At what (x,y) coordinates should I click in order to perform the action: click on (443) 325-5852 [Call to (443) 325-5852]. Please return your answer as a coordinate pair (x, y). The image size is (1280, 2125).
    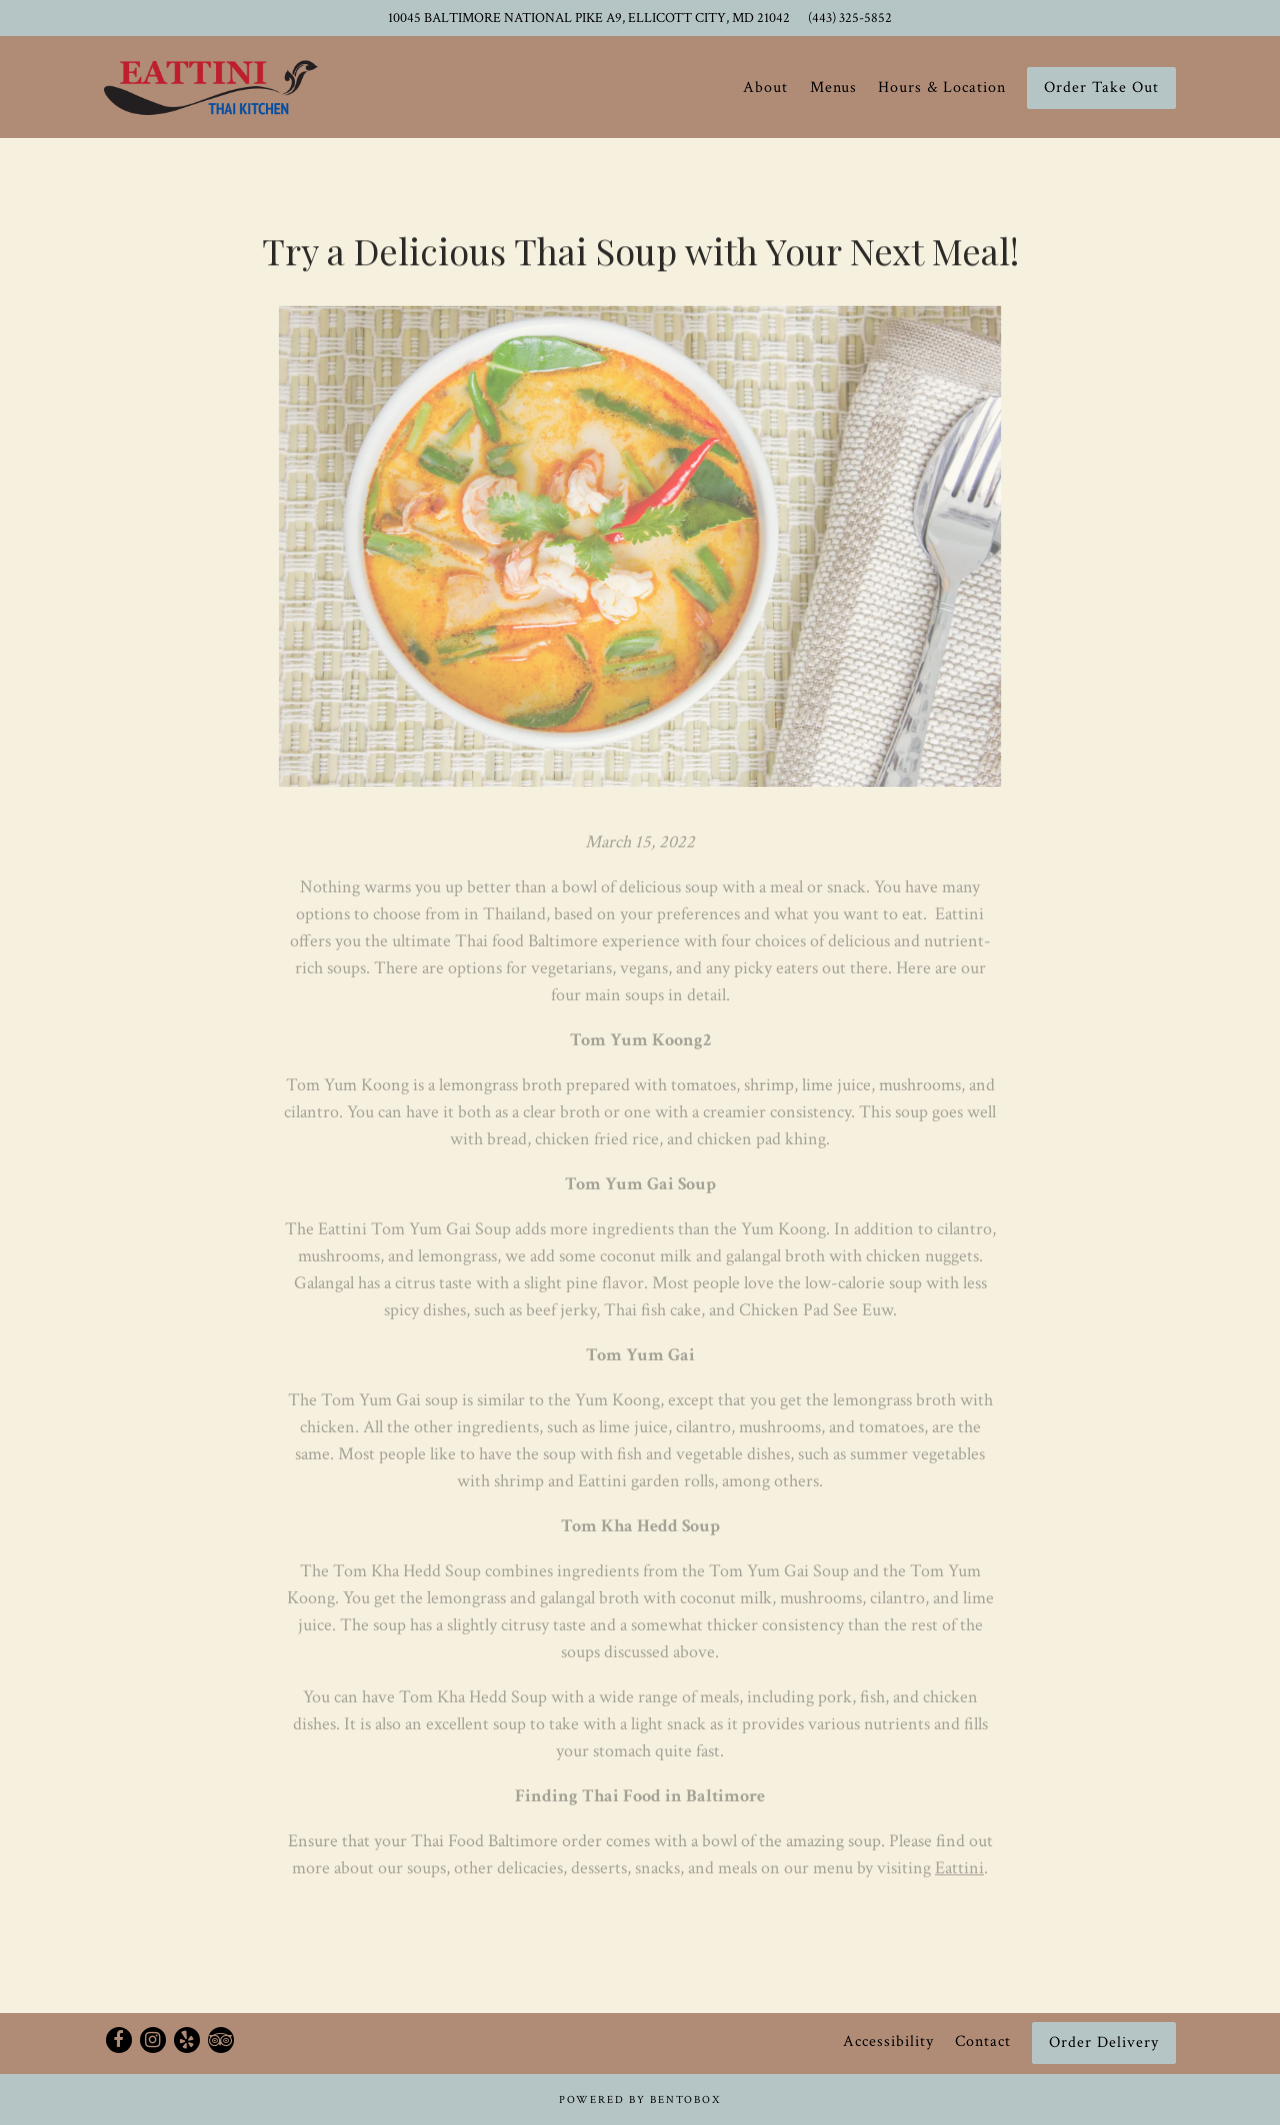
    Looking at the image, I should click on (850, 17).